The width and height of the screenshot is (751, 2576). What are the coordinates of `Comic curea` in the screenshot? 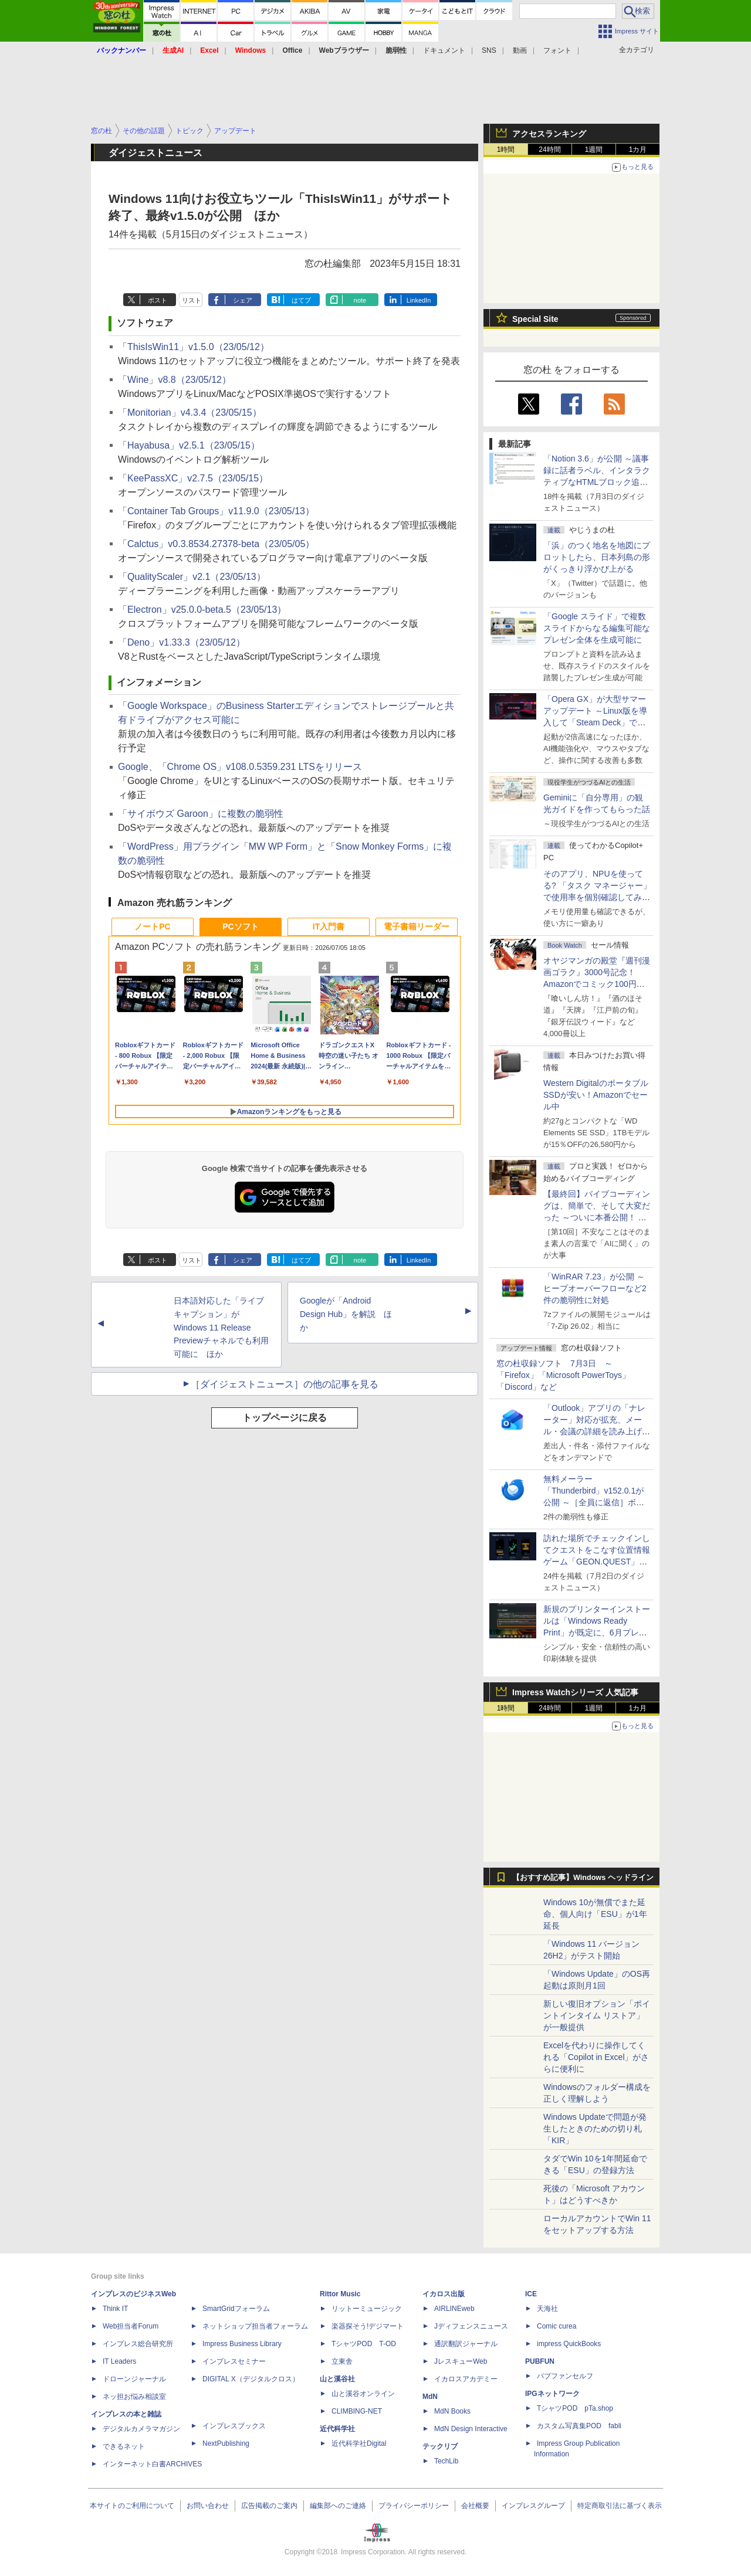 It's located at (556, 2326).